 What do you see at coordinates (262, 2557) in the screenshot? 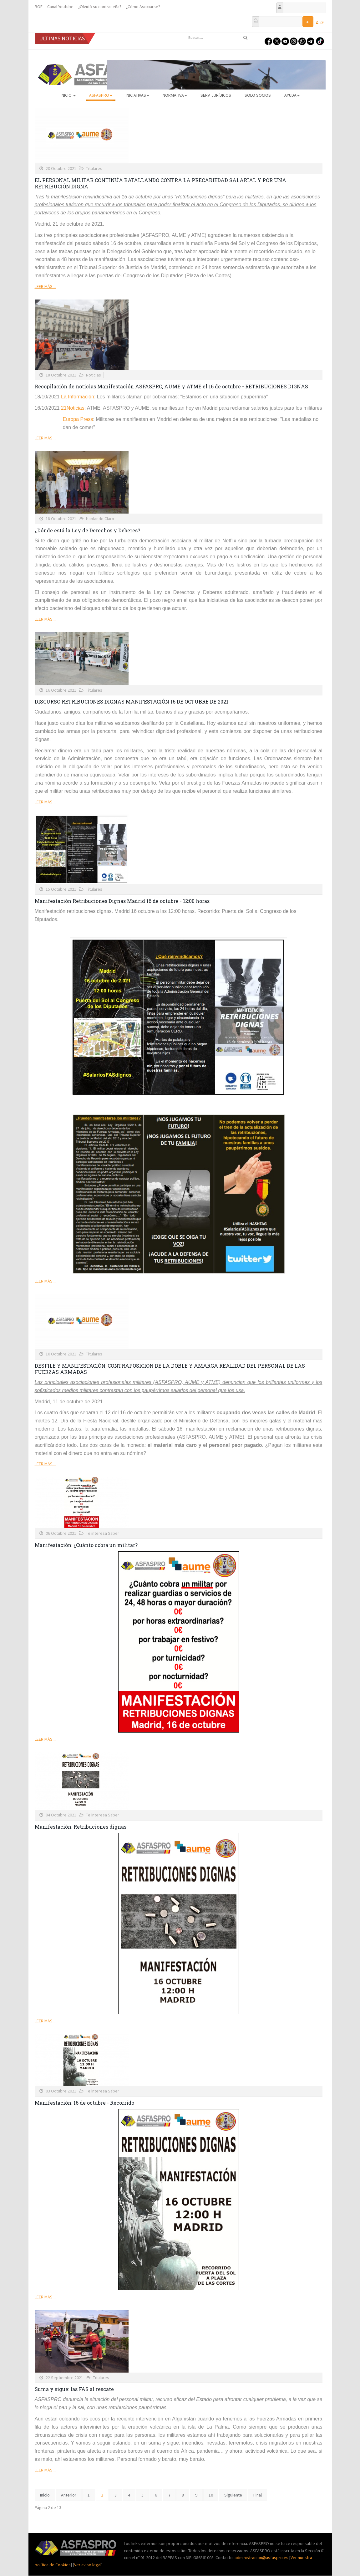
I see `administracion@asfaspro.es` at bounding box center [262, 2557].